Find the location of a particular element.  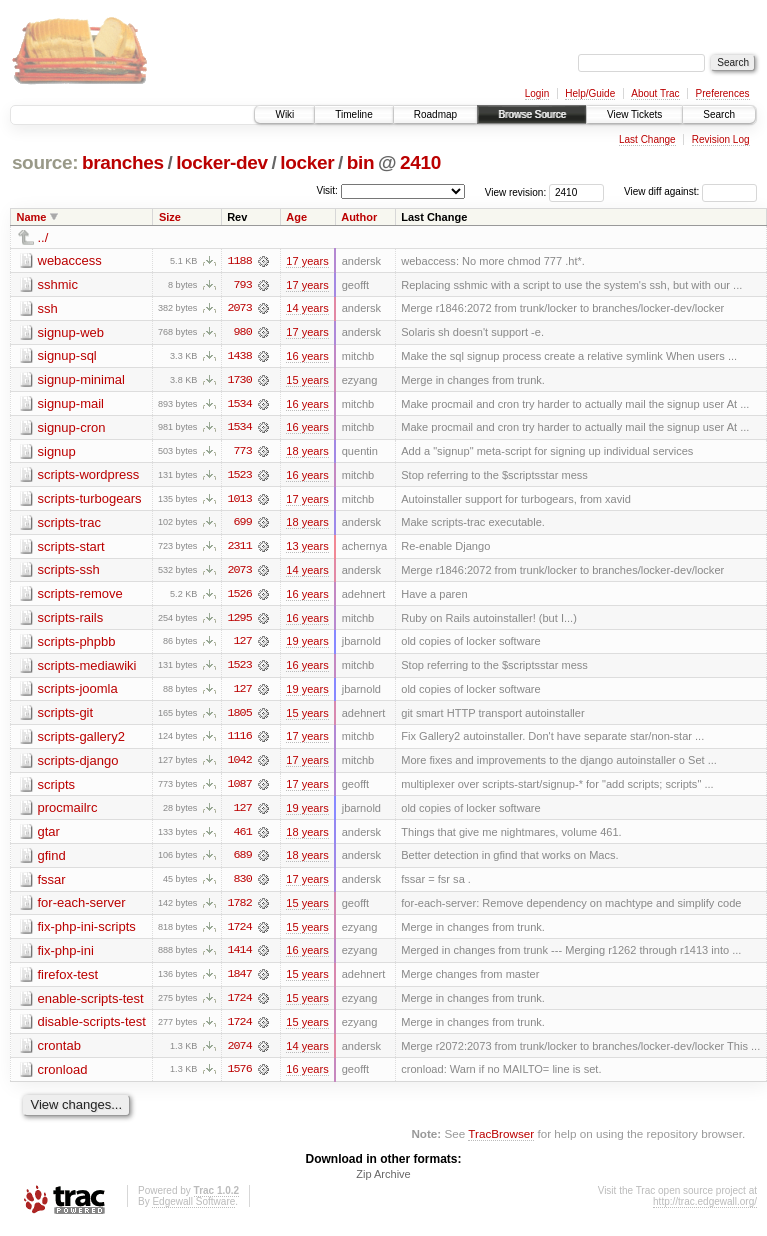

773 is located at coordinates (243, 453).